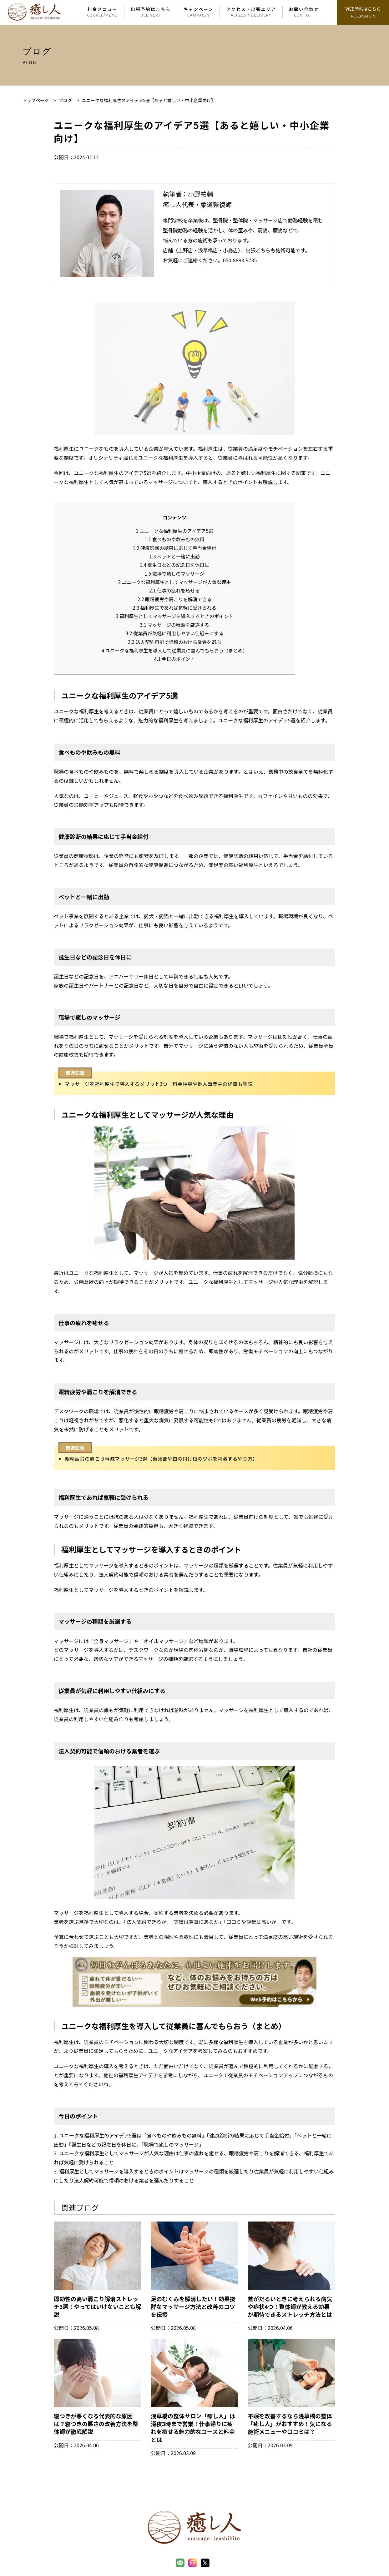 Image resolution: width=389 pixels, height=2576 pixels. I want to click on ユニークな福利厚生のアイデア5選, so click(174, 530).